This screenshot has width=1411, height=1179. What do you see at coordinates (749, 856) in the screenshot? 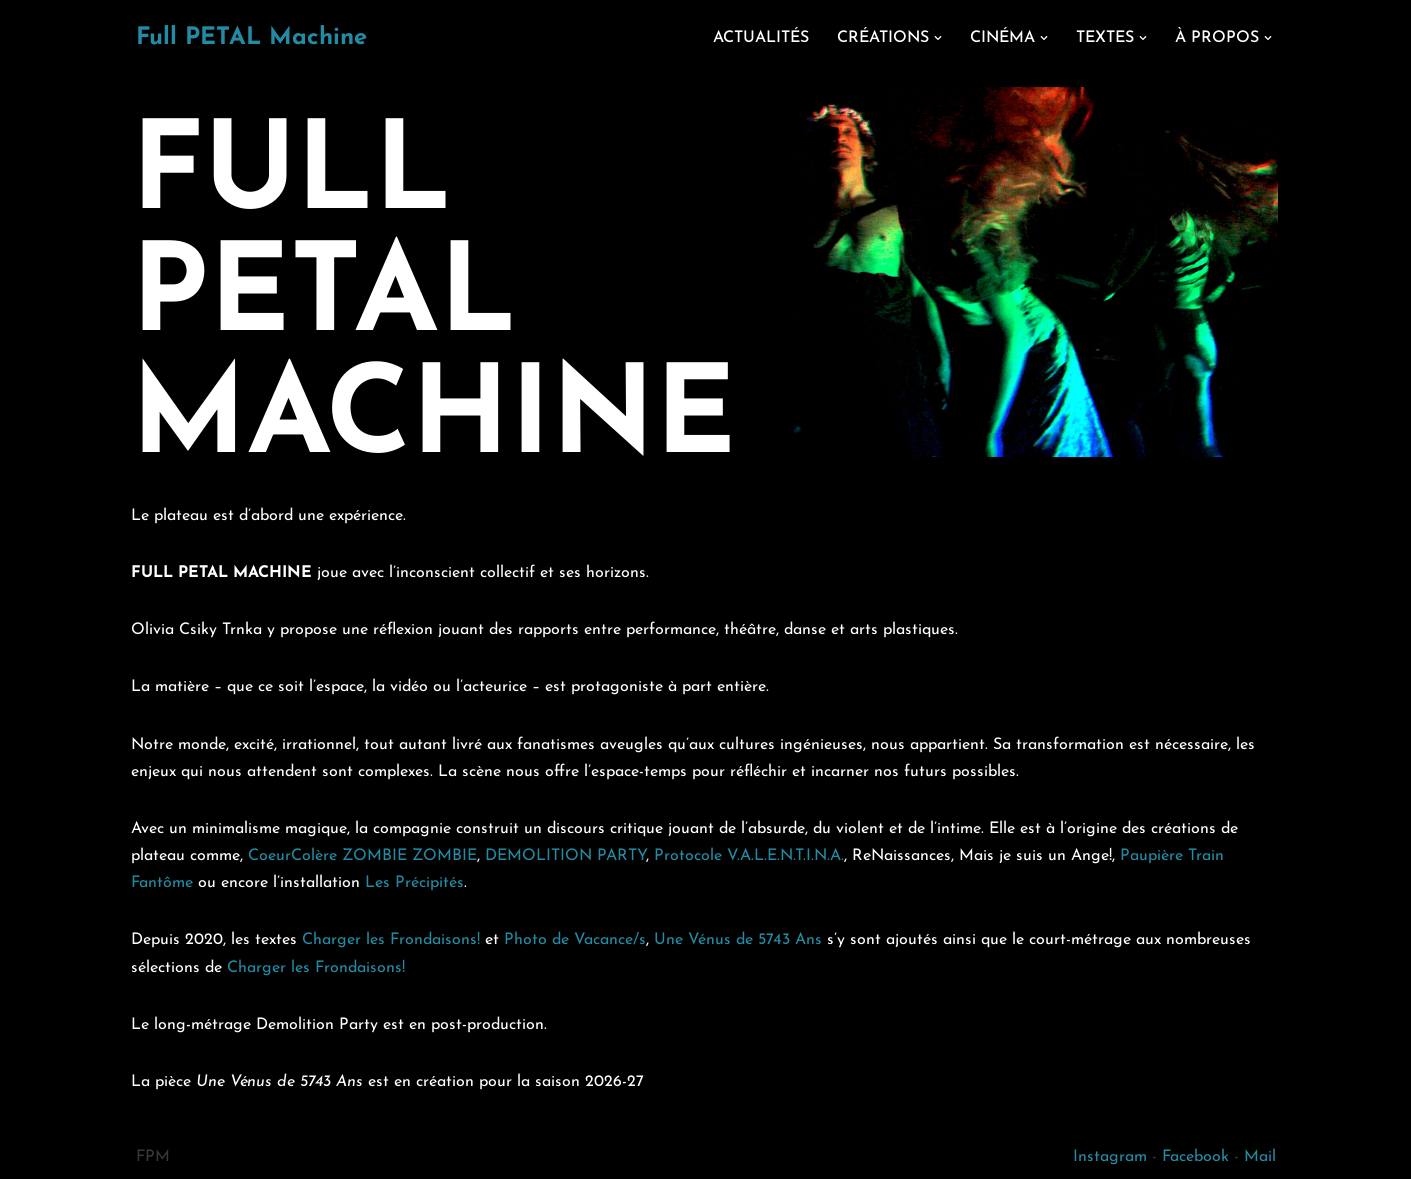
I see `Protocole V.A.L.E.N.T.I.N.A.` at bounding box center [749, 856].